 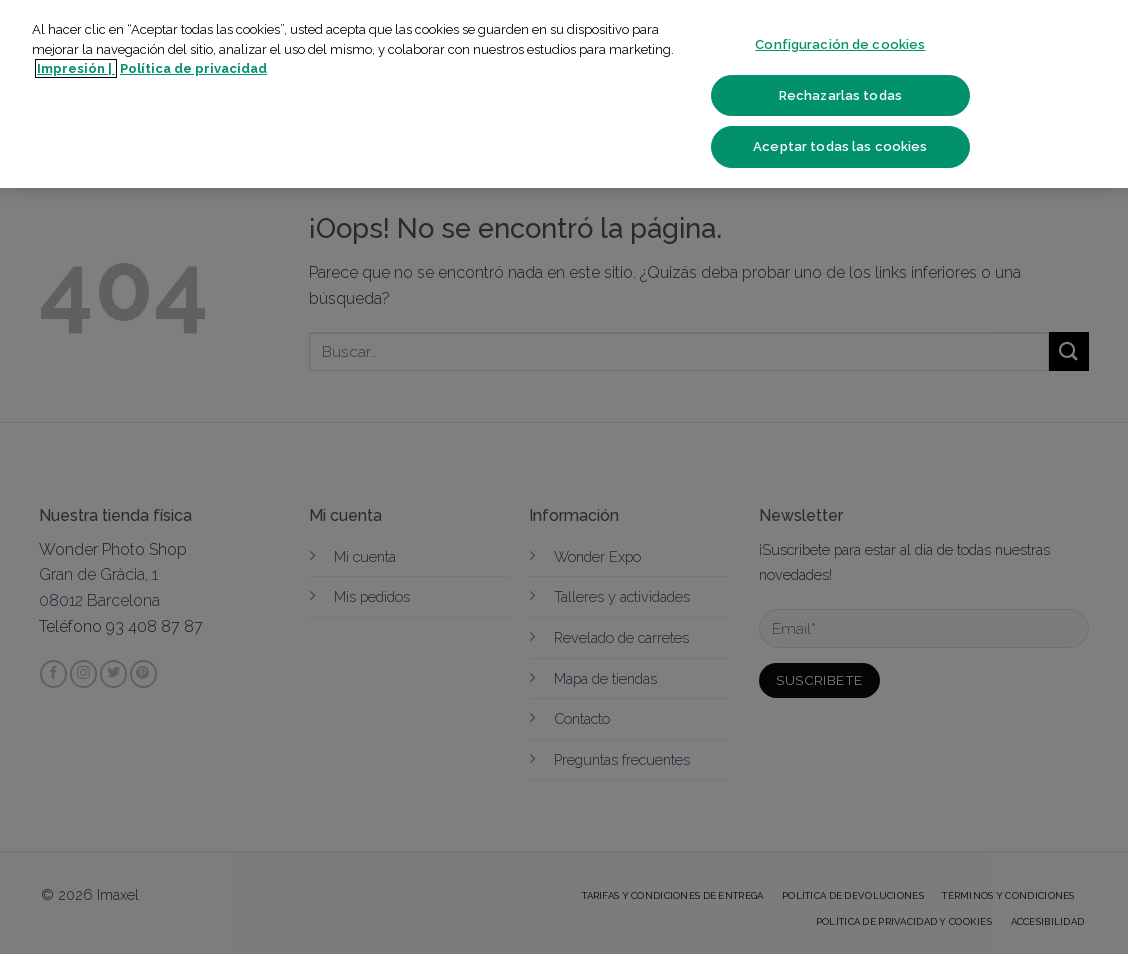 What do you see at coordinates (564, 94) in the screenshot?
I see `[region]` at bounding box center [564, 94].